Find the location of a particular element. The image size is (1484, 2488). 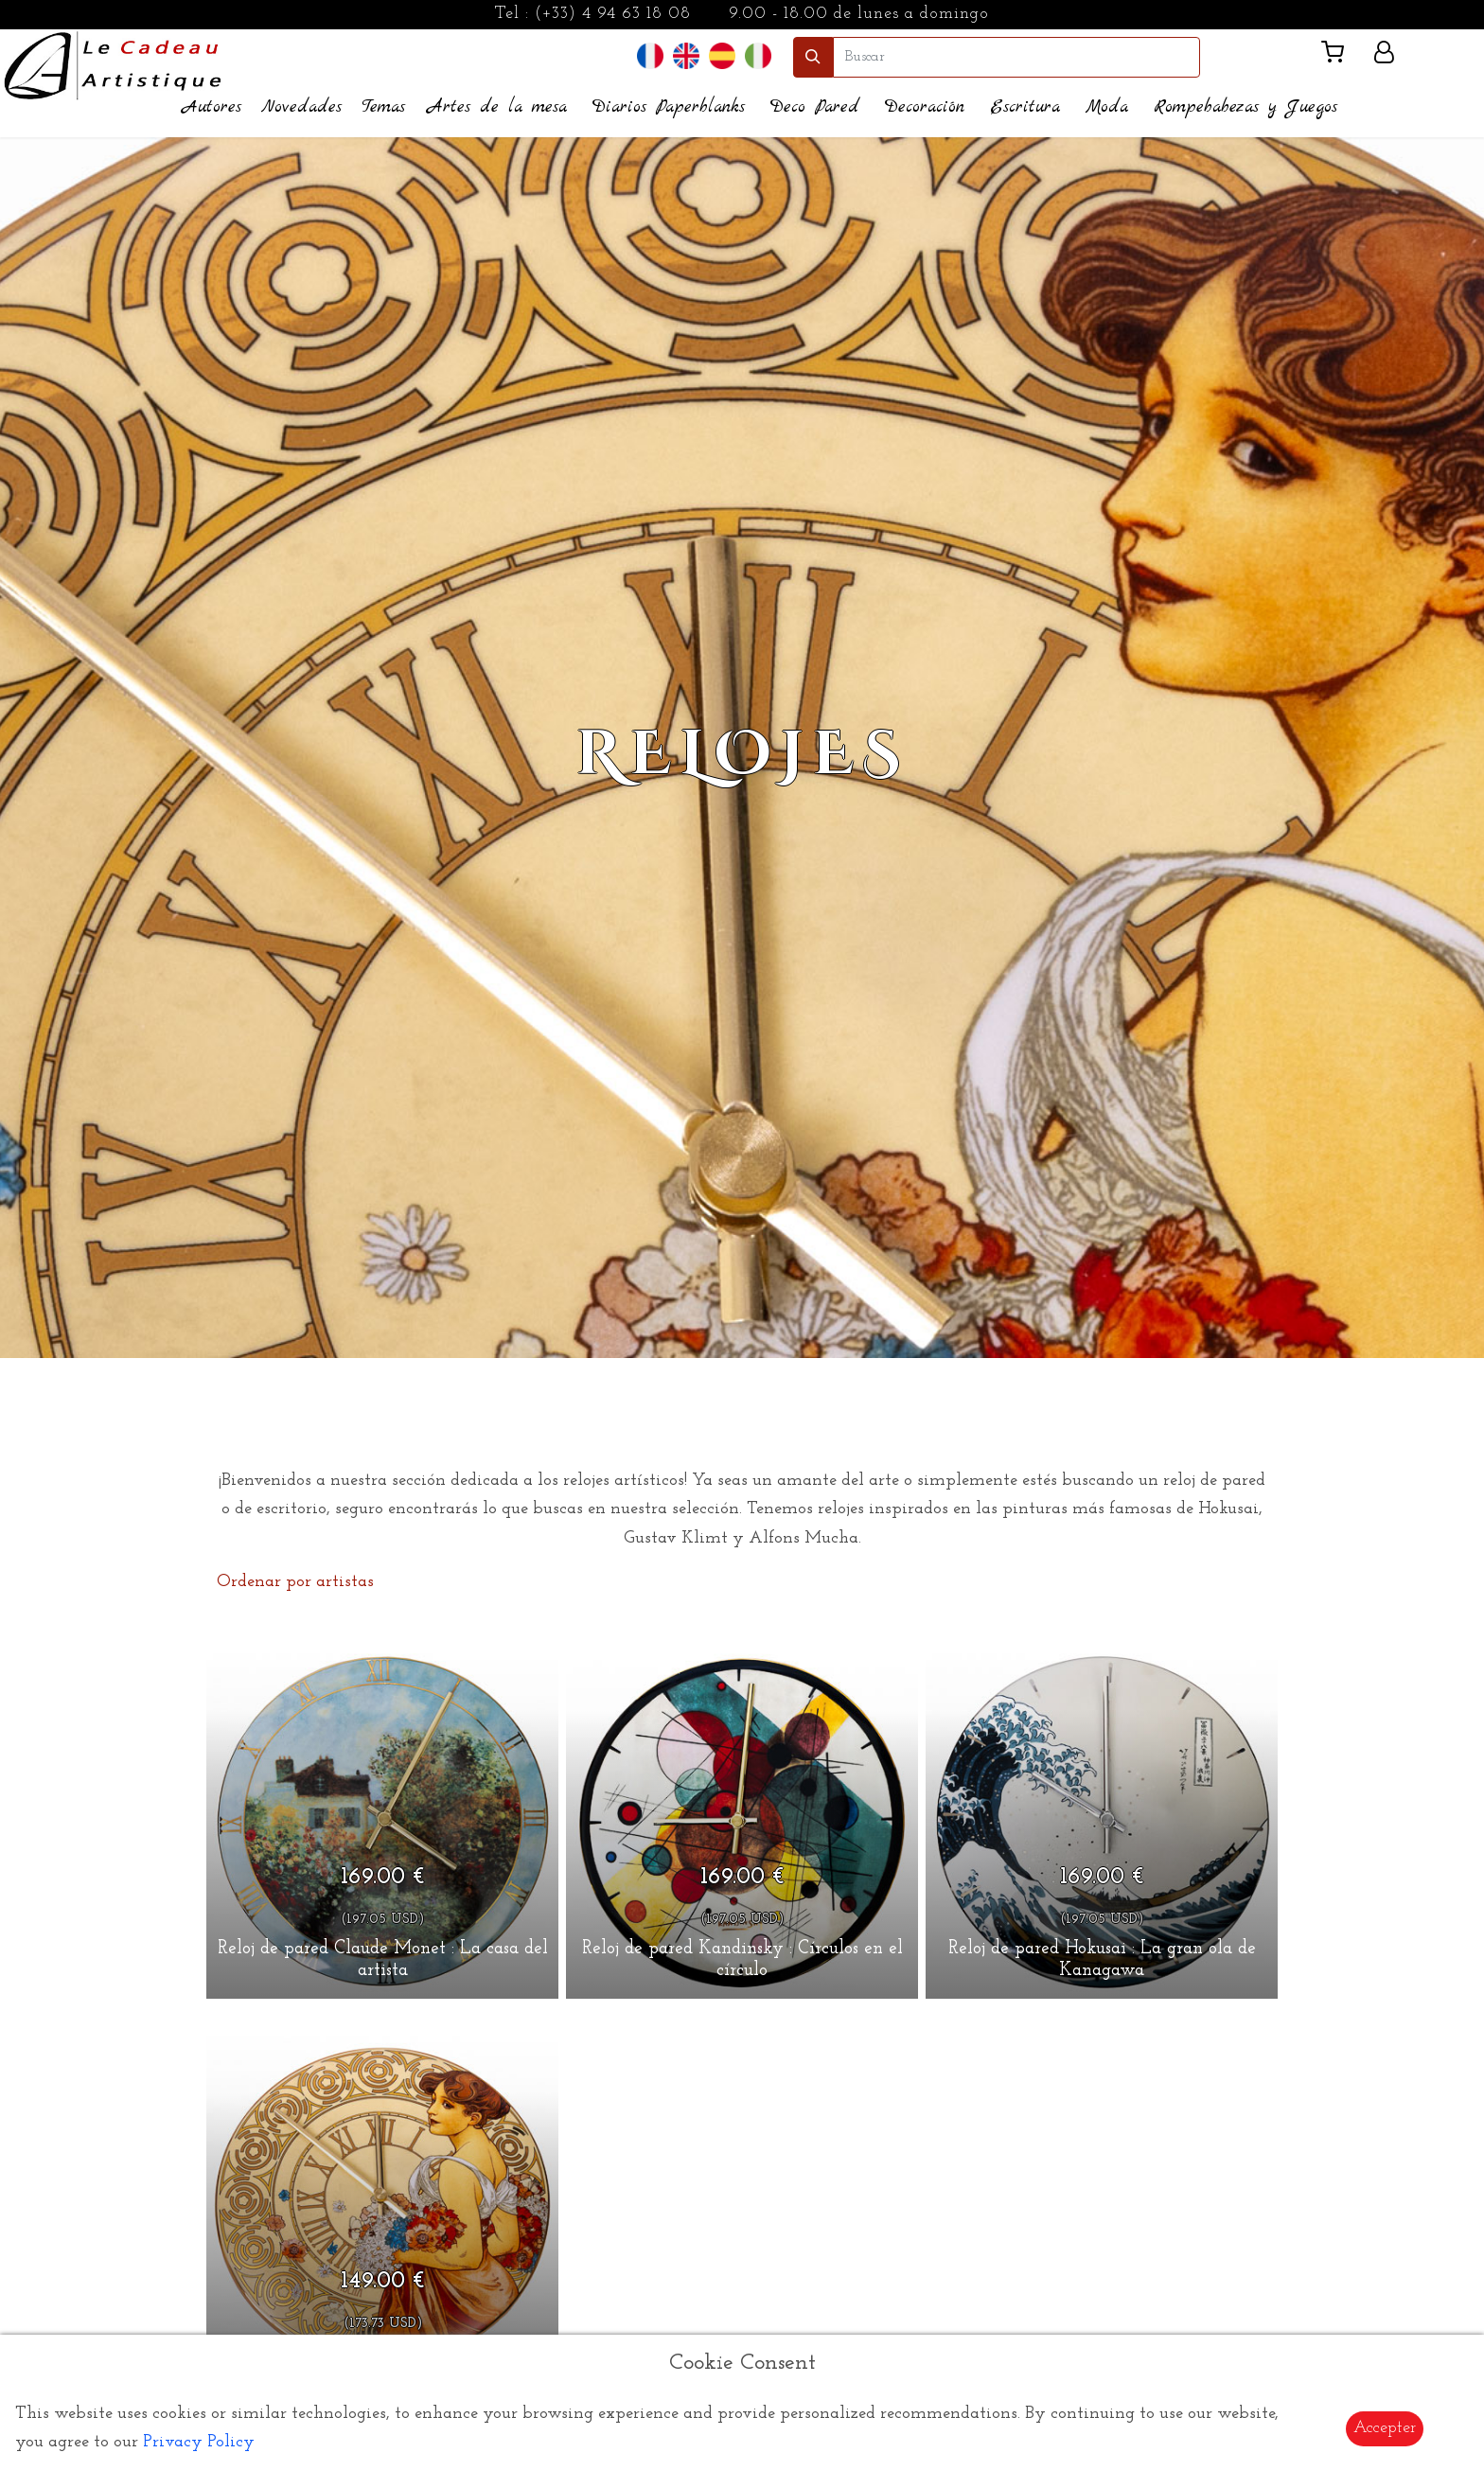

Escritura is located at coordinates (1025, 107).